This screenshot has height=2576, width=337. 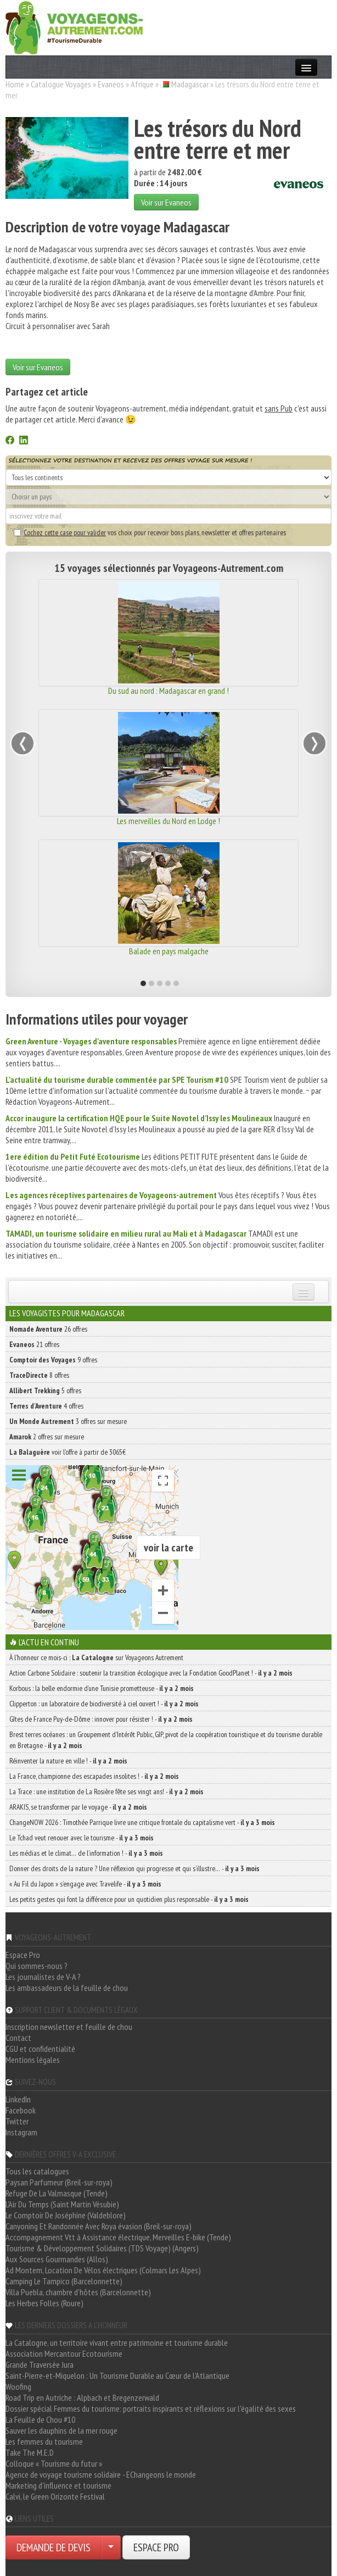 What do you see at coordinates (56, 2259) in the screenshot?
I see `Aux Sources Gourmandes (Allos)` at bounding box center [56, 2259].